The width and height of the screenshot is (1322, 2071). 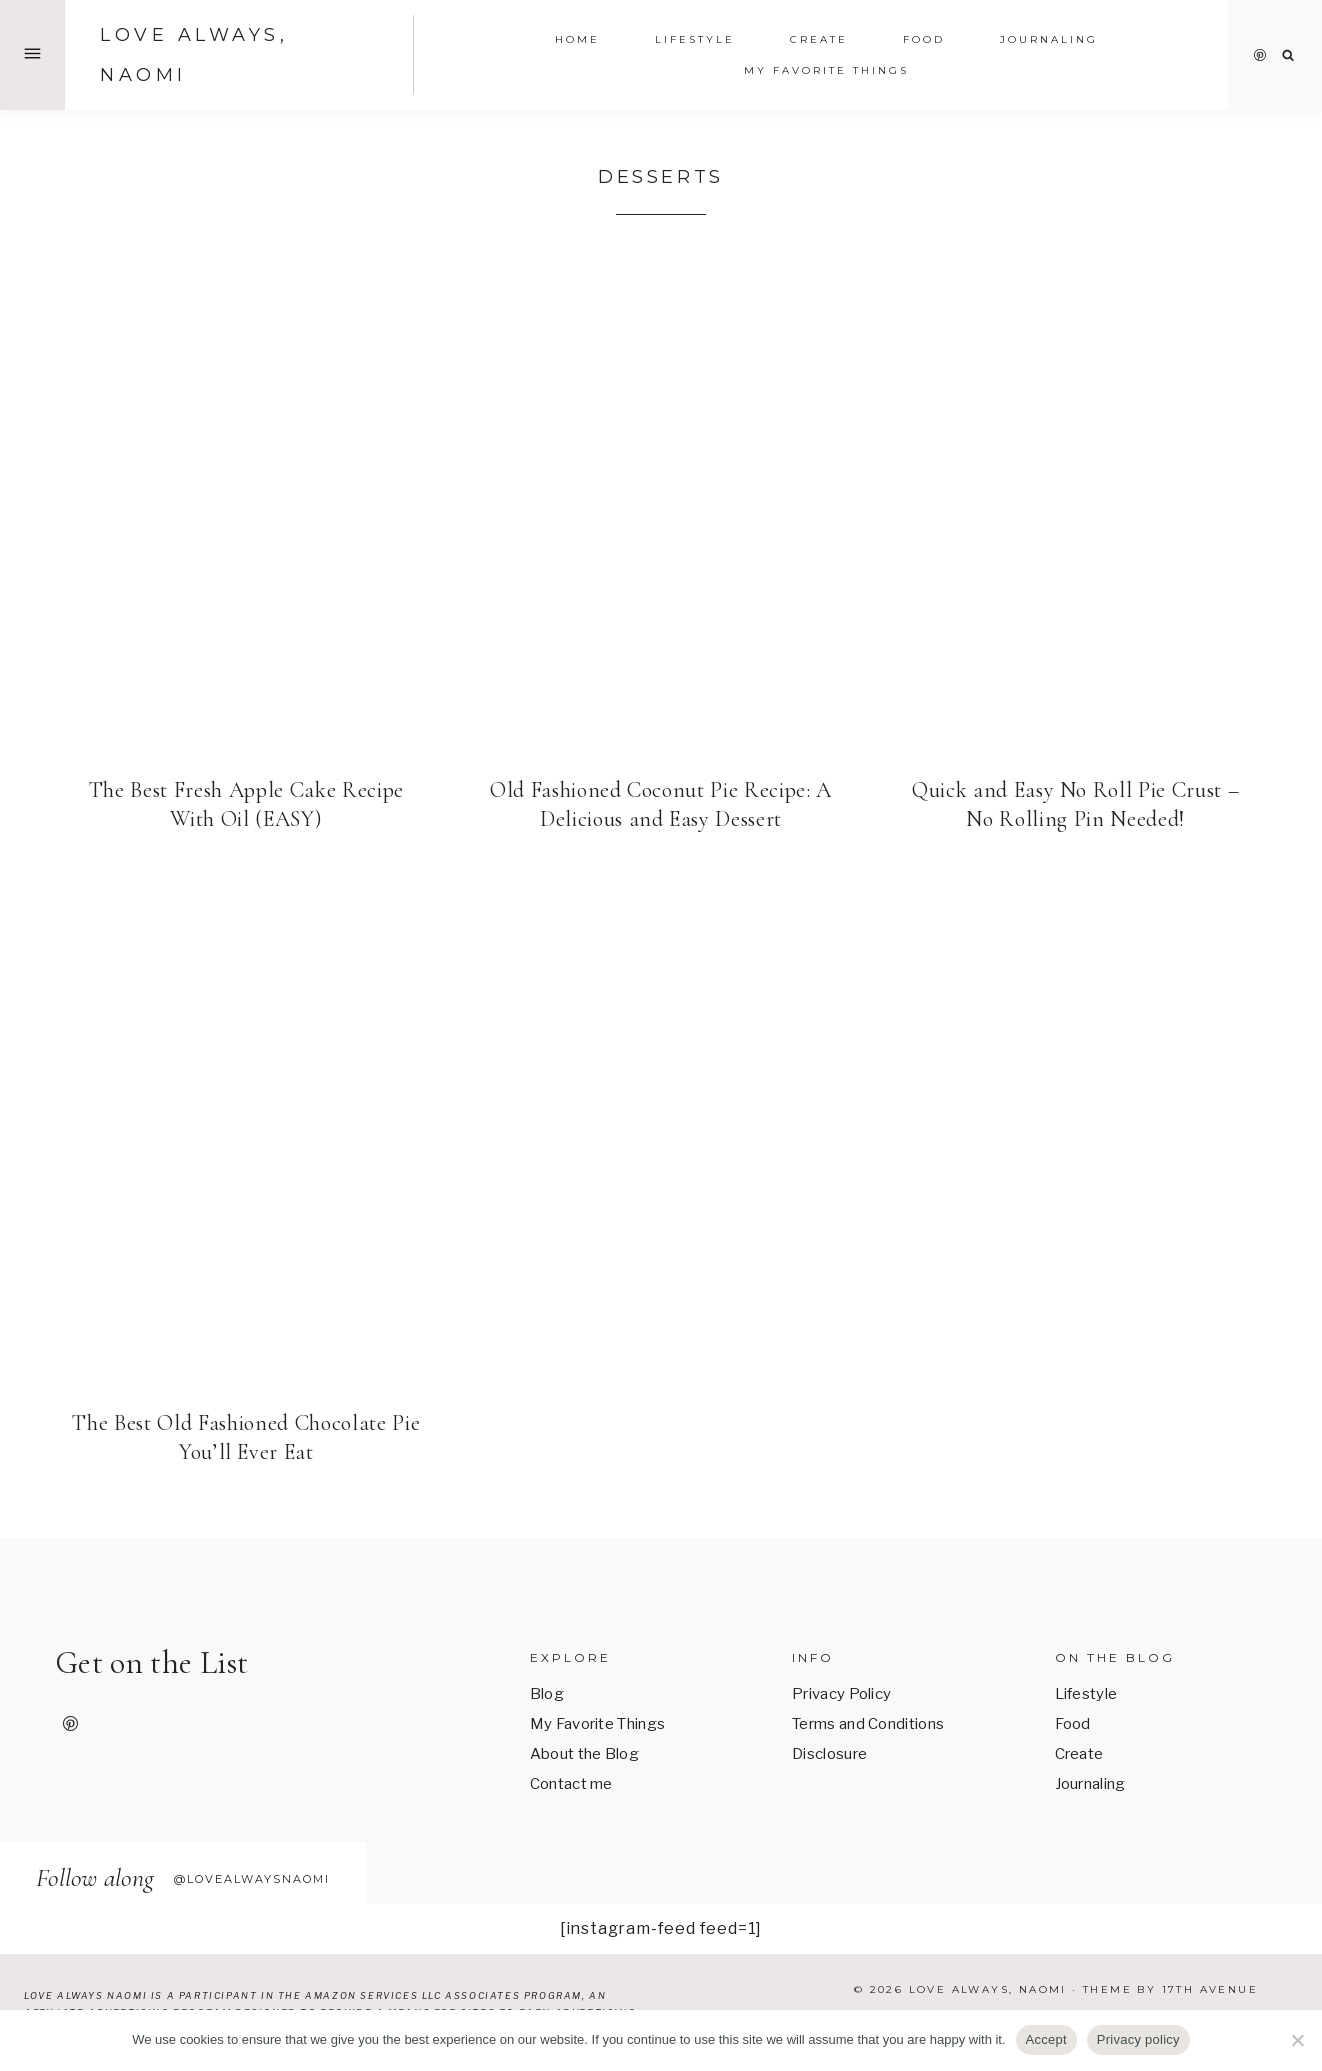 I want to click on Food, so click(x=1073, y=1724).